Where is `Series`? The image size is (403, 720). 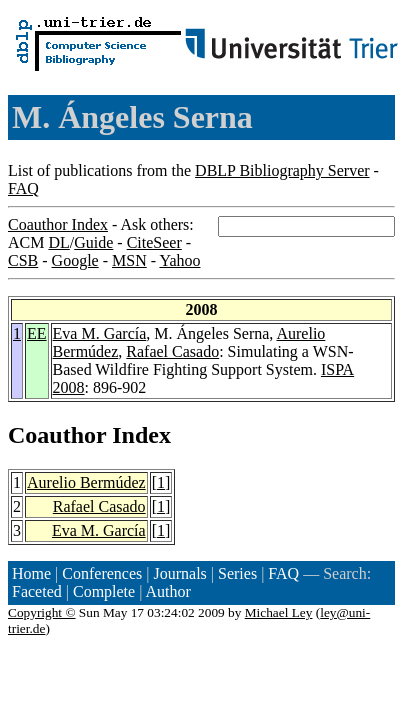
Series is located at coordinates (237, 573).